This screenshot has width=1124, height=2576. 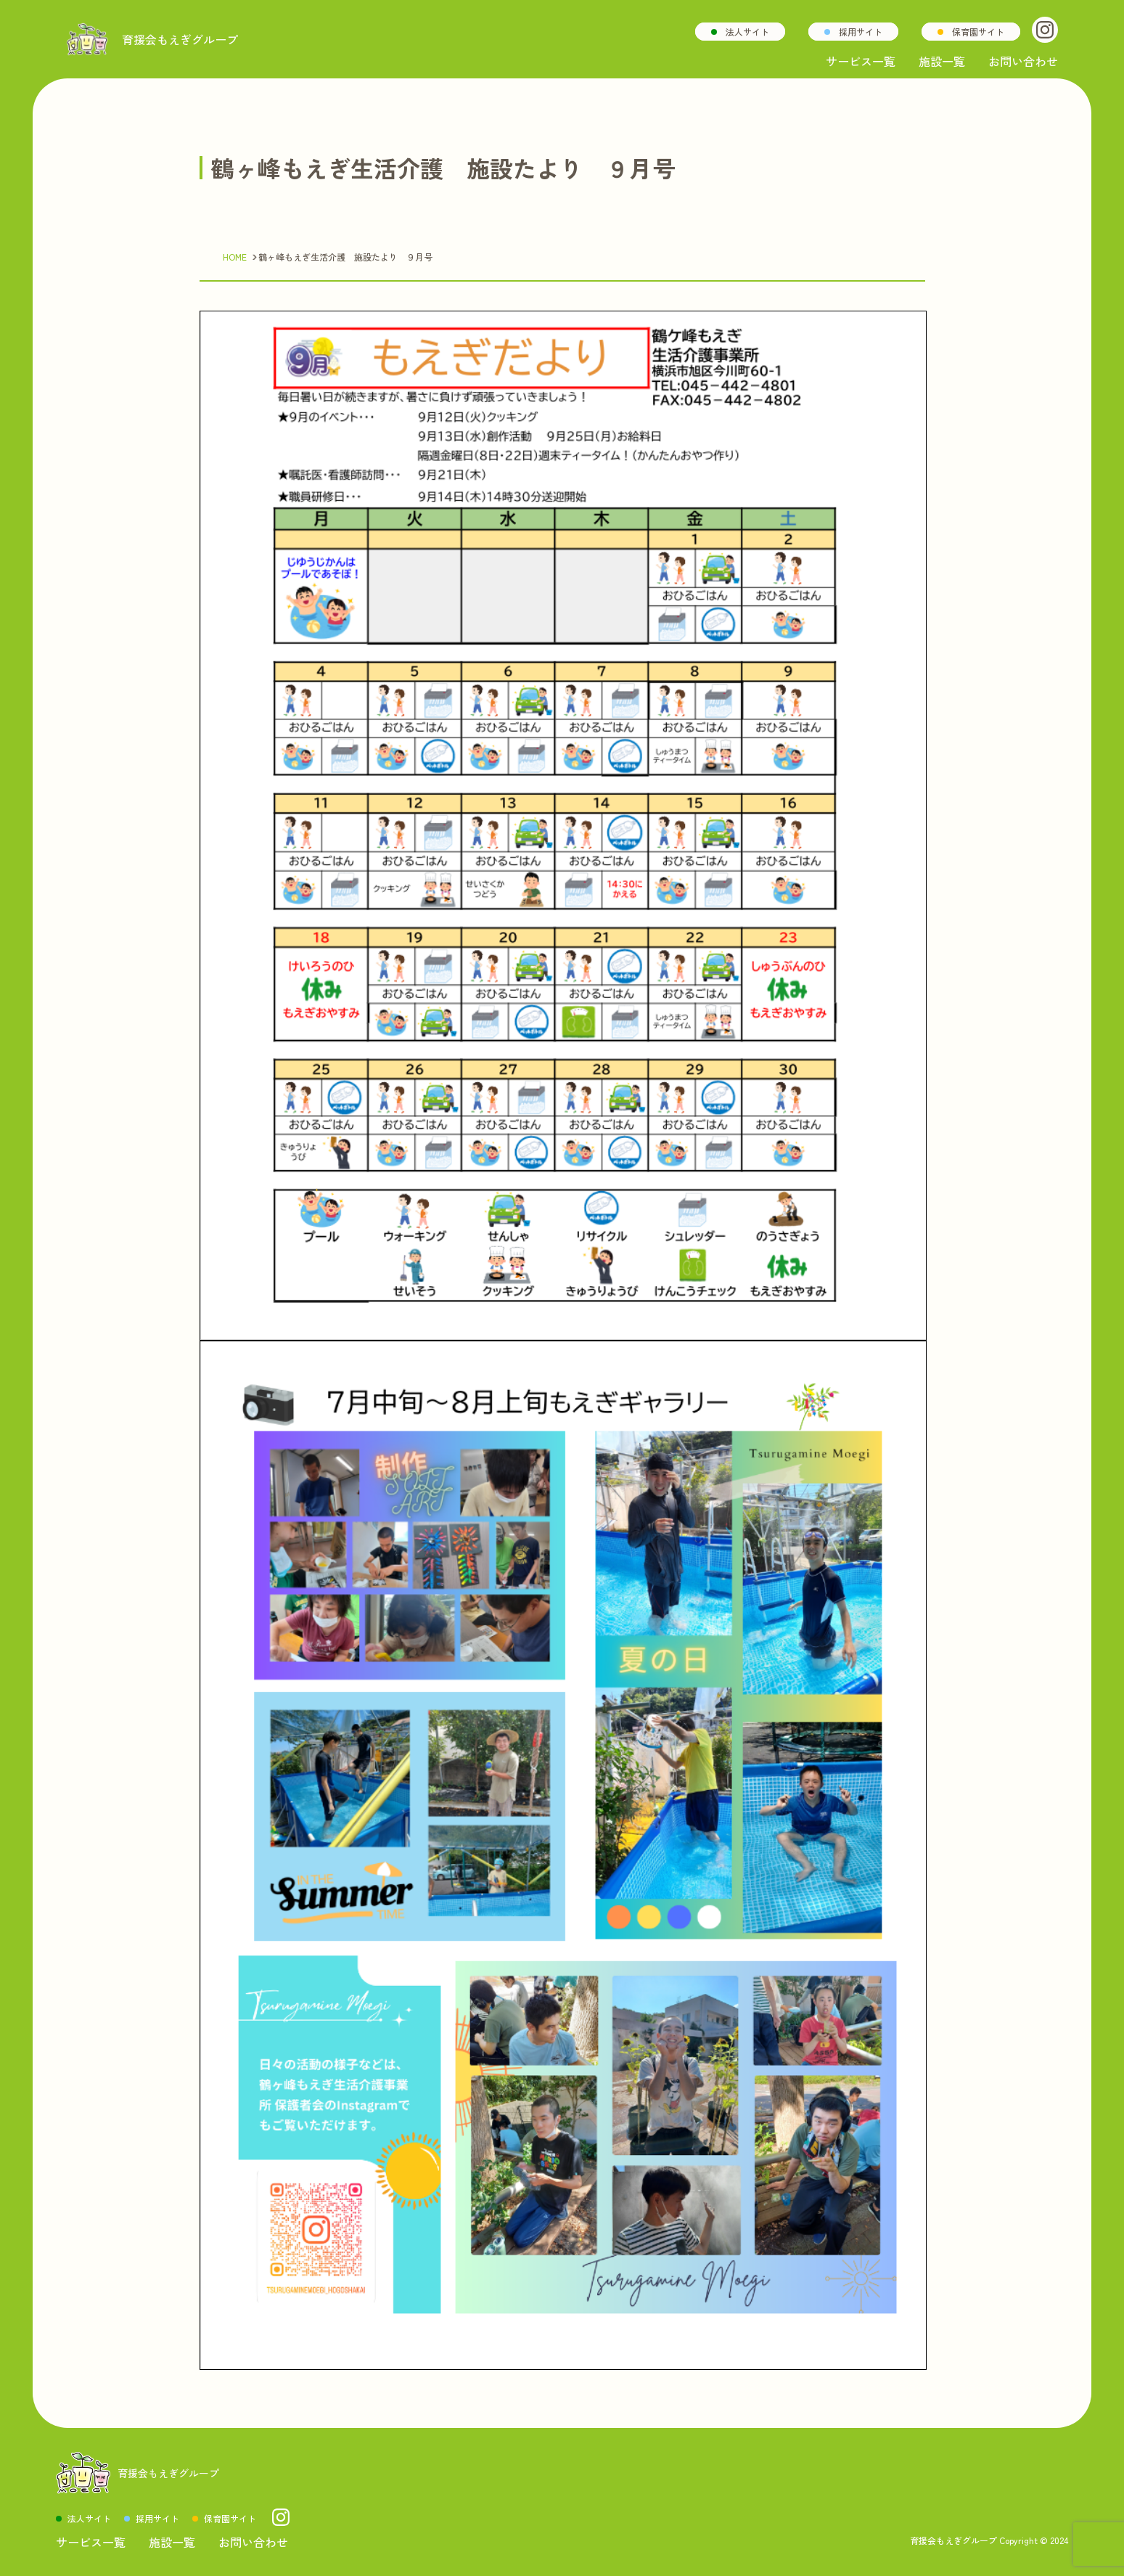 I want to click on お問い合わせ, so click(x=1023, y=61).